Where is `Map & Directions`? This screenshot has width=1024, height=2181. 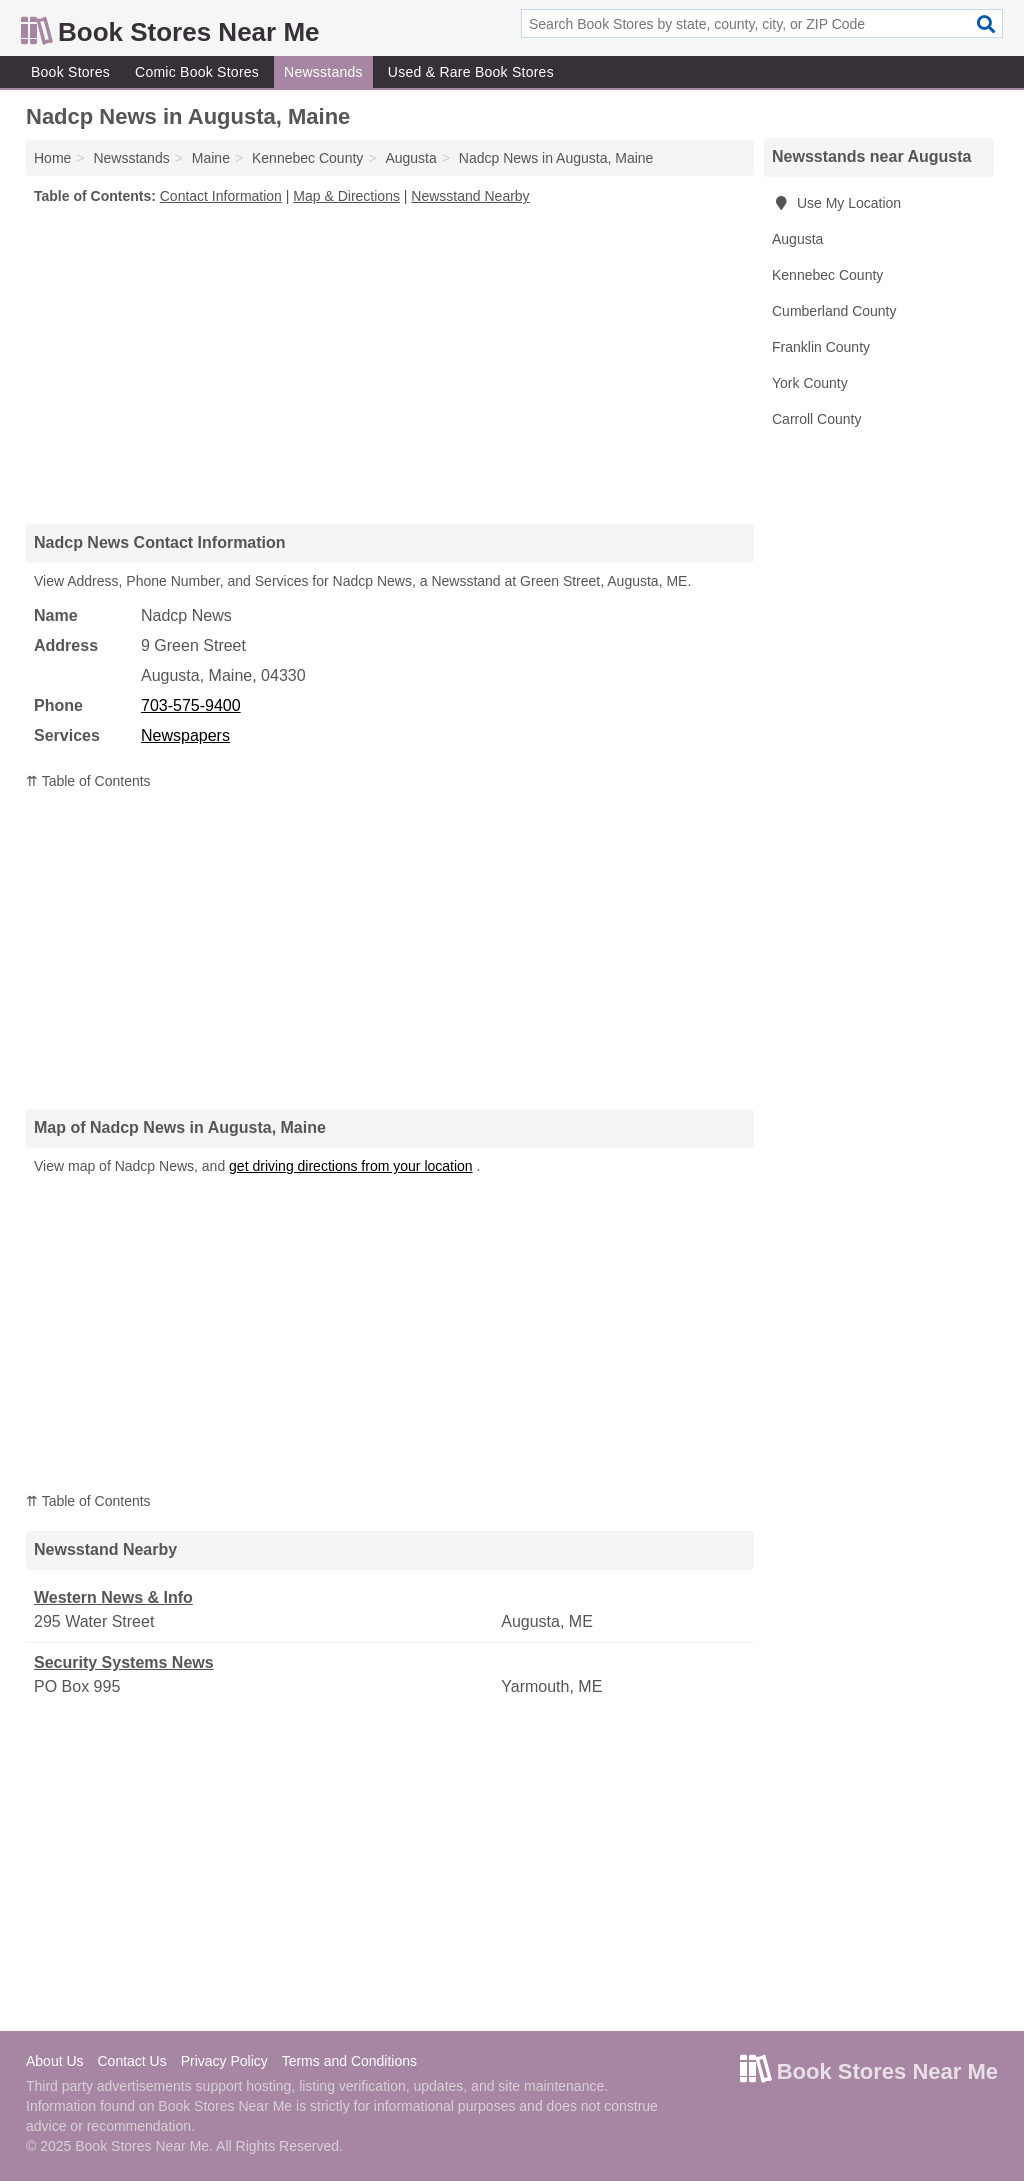 Map & Directions is located at coordinates (346, 196).